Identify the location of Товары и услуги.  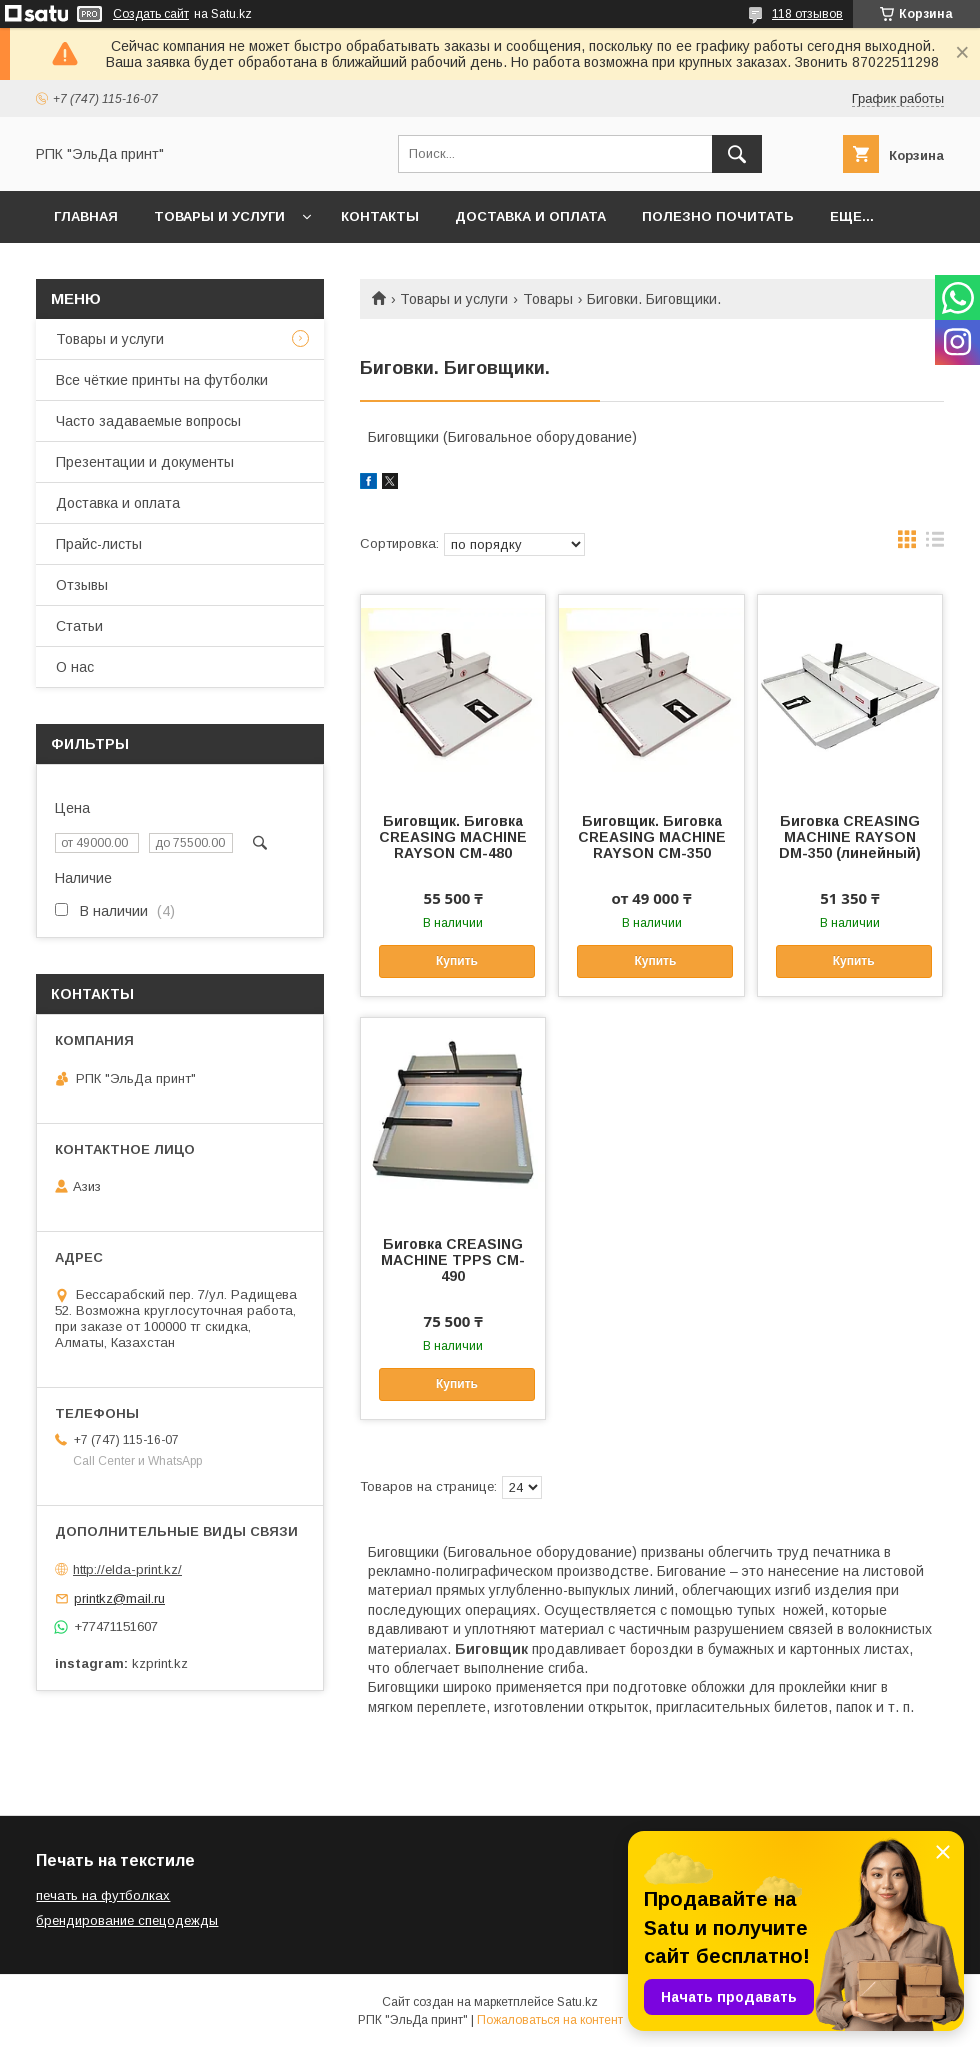
(219, 216).